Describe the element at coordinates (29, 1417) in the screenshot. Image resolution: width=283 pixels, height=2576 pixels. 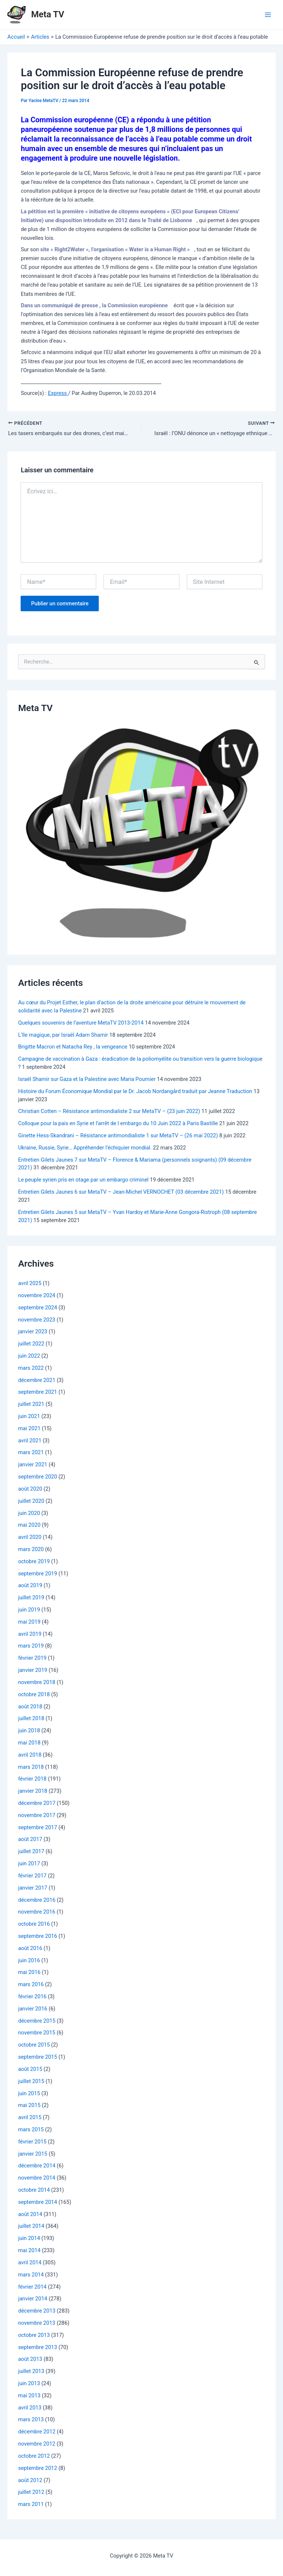
I see `juin 2021` at that location.